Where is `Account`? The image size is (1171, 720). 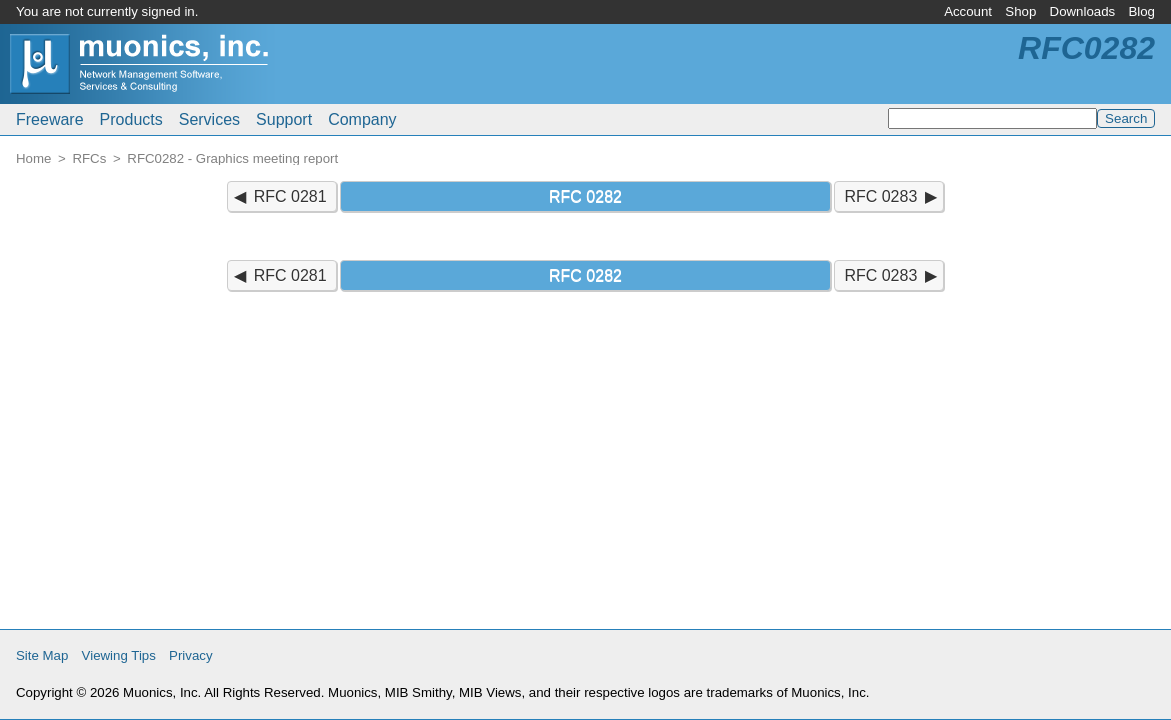
Account is located at coordinates (968, 11).